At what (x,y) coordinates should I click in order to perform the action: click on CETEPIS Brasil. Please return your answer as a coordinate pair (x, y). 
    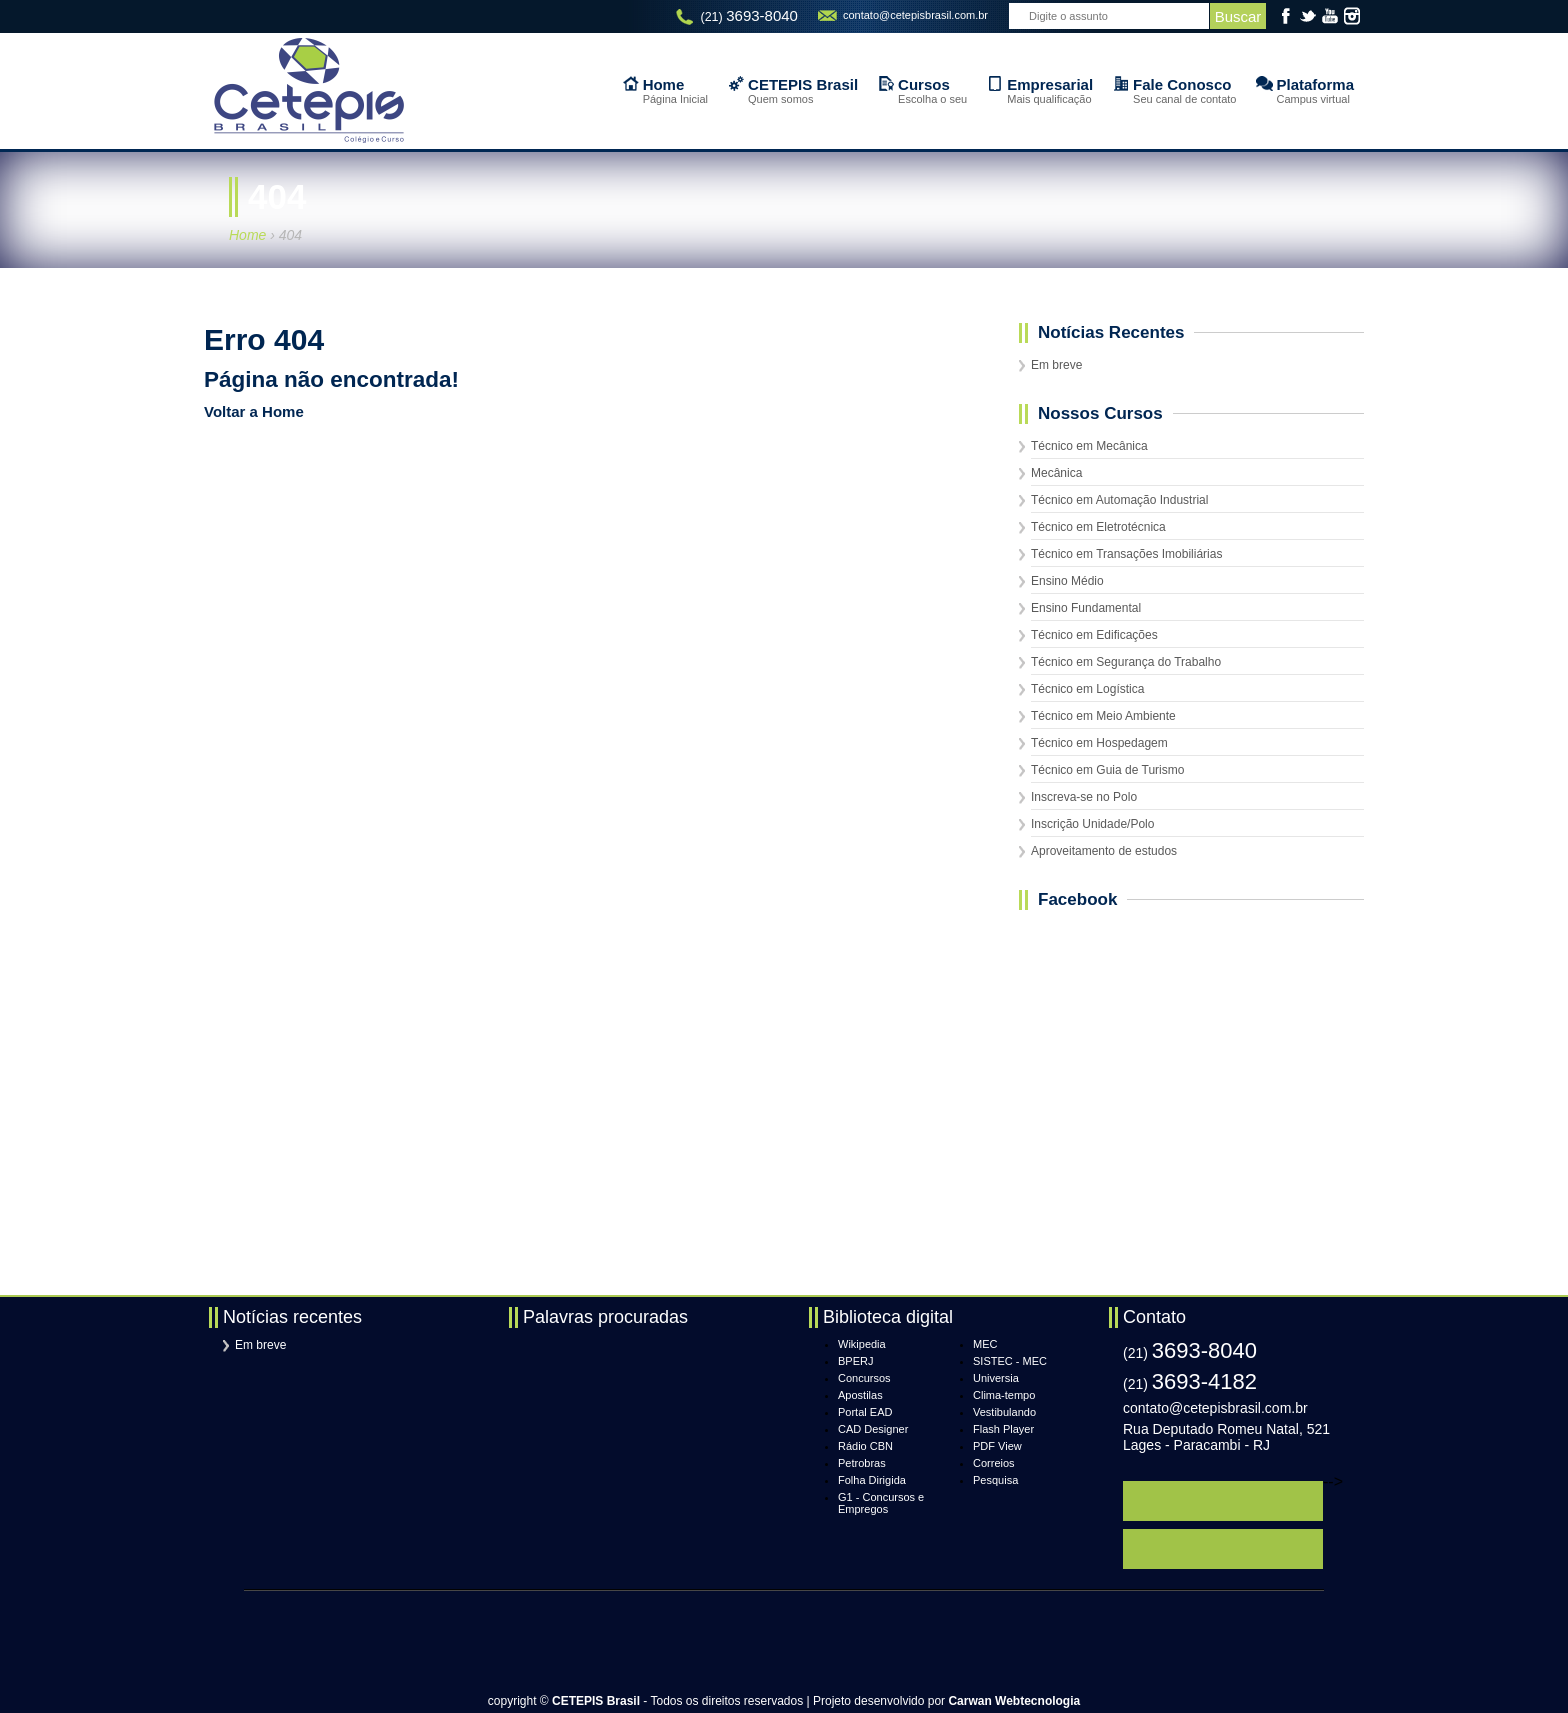
    Looking at the image, I should click on (309, 90).